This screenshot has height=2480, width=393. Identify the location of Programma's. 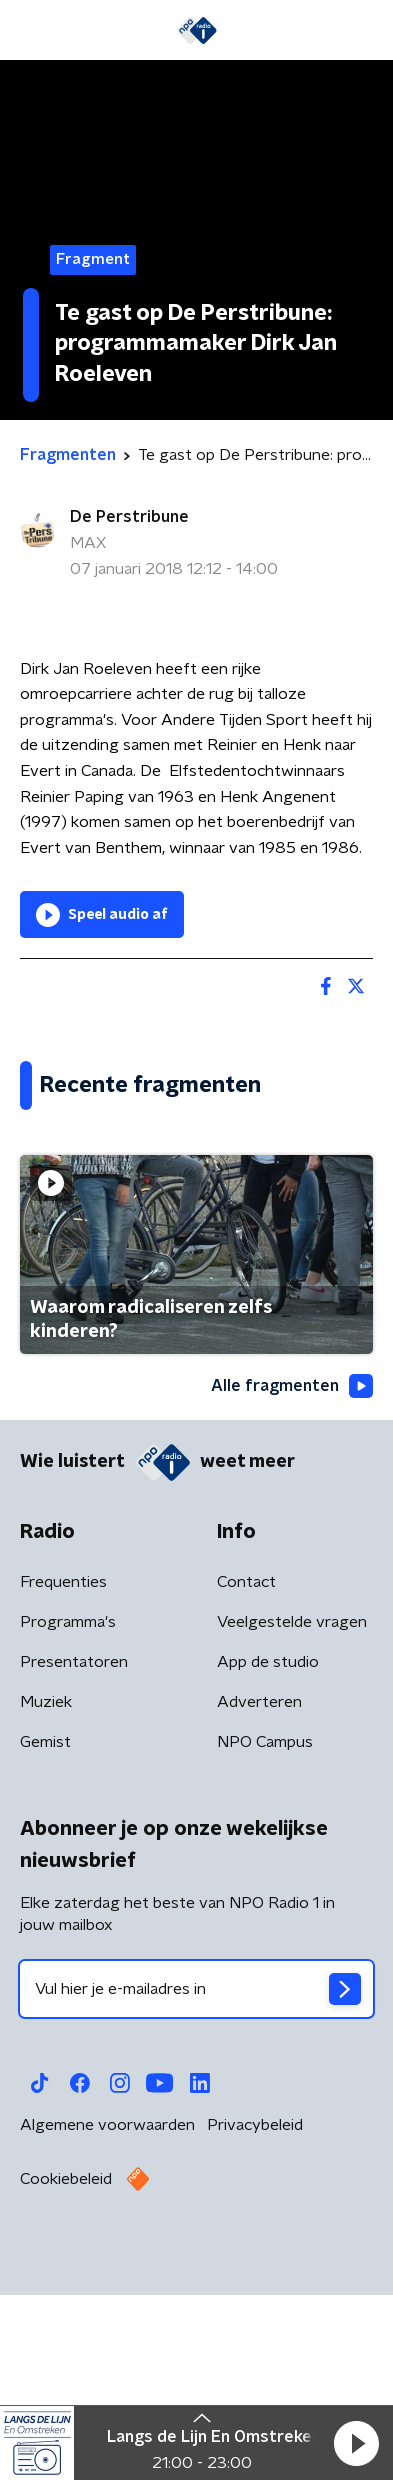
(68, 1820).